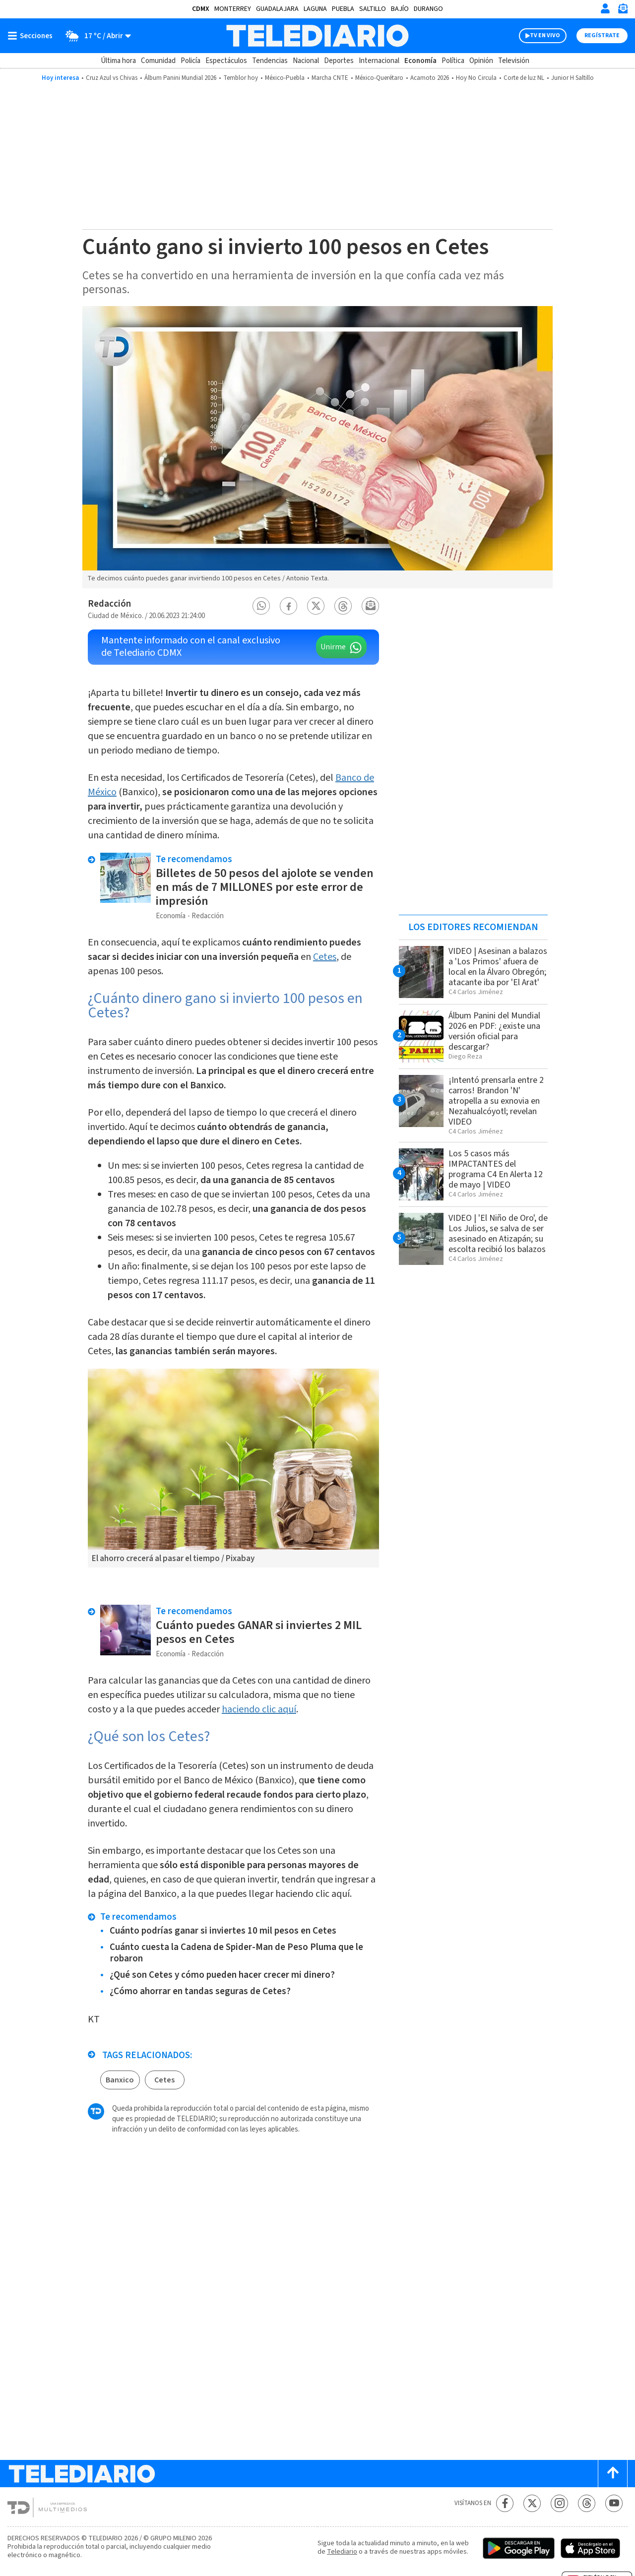  What do you see at coordinates (118, 61) in the screenshot?
I see `Última hora` at bounding box center [118, 61].